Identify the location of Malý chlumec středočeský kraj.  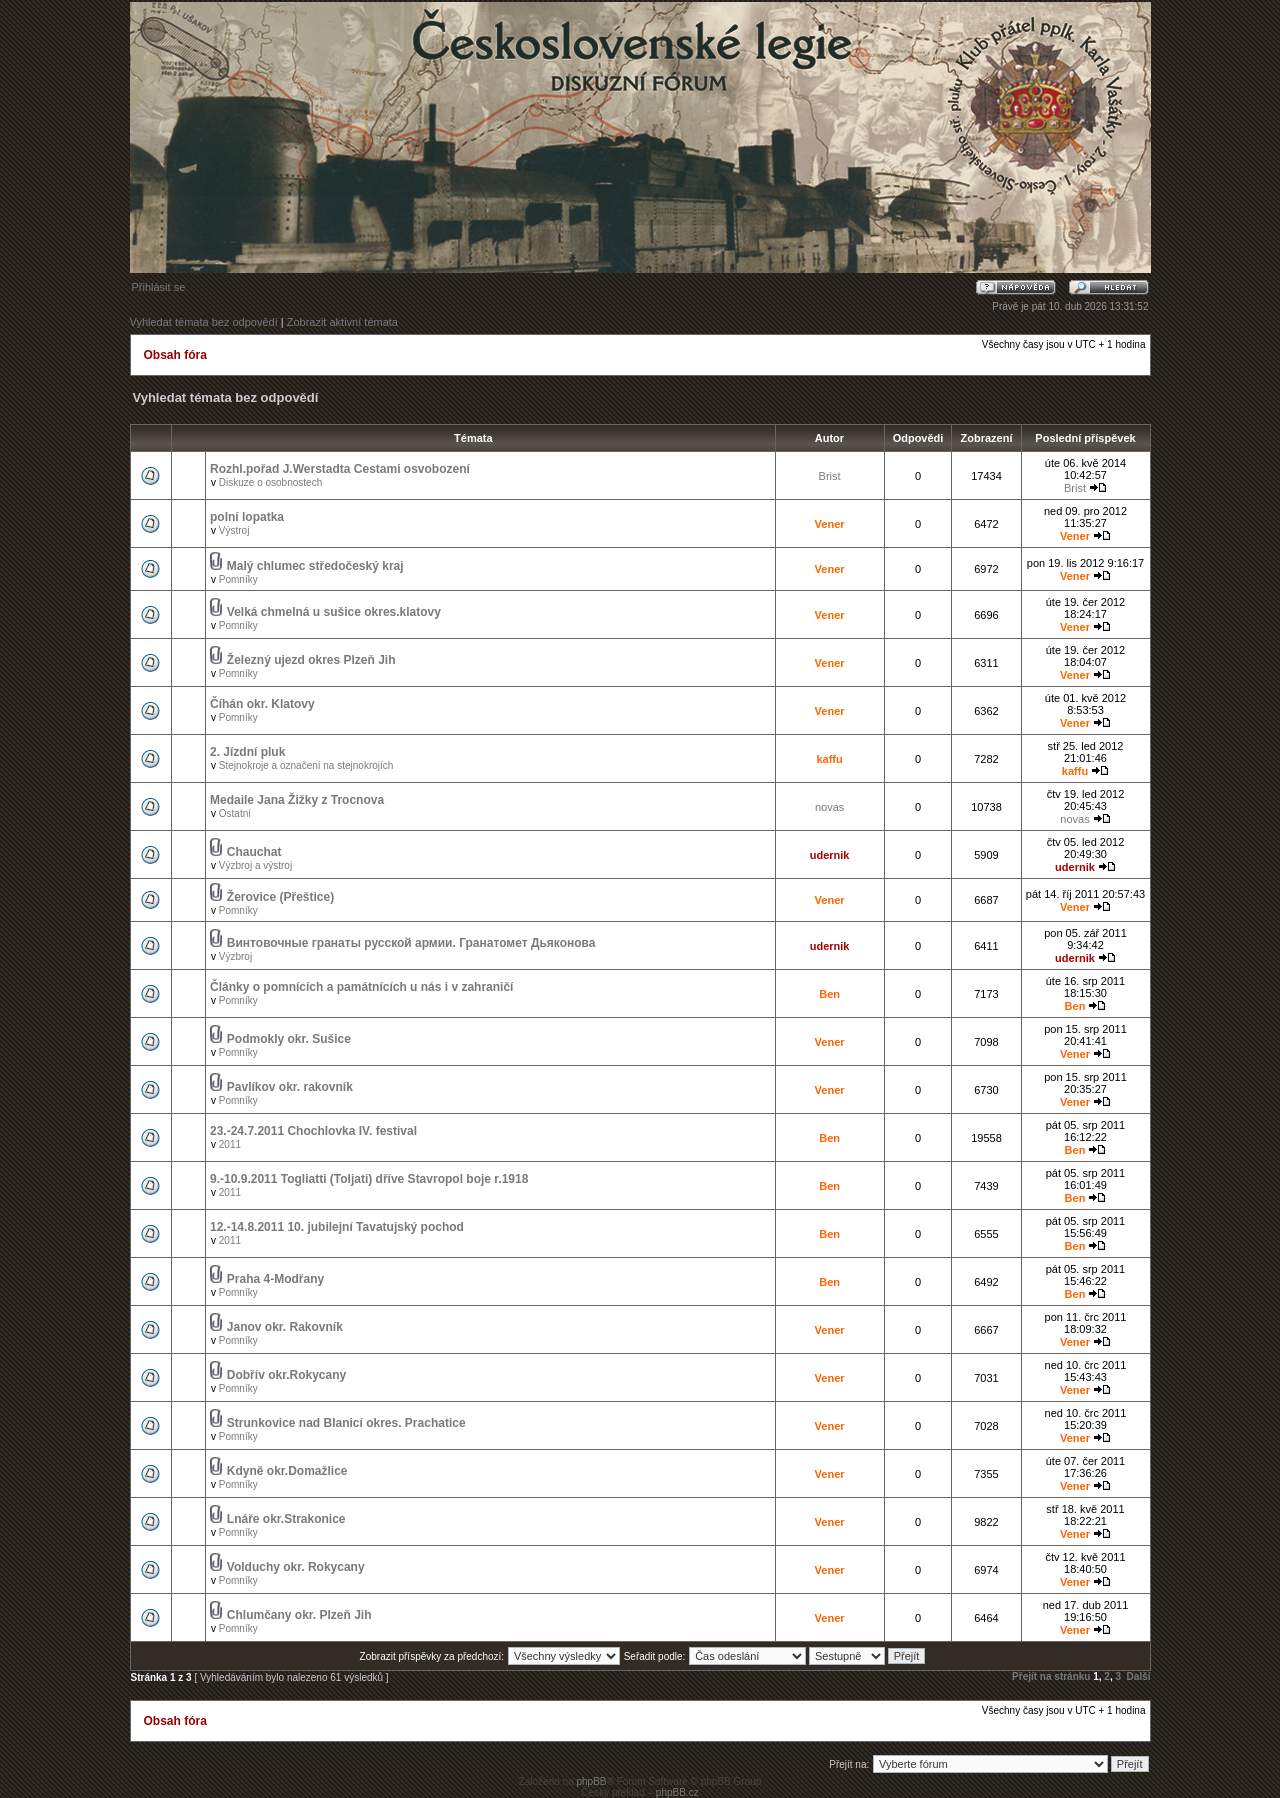
(315, 566).